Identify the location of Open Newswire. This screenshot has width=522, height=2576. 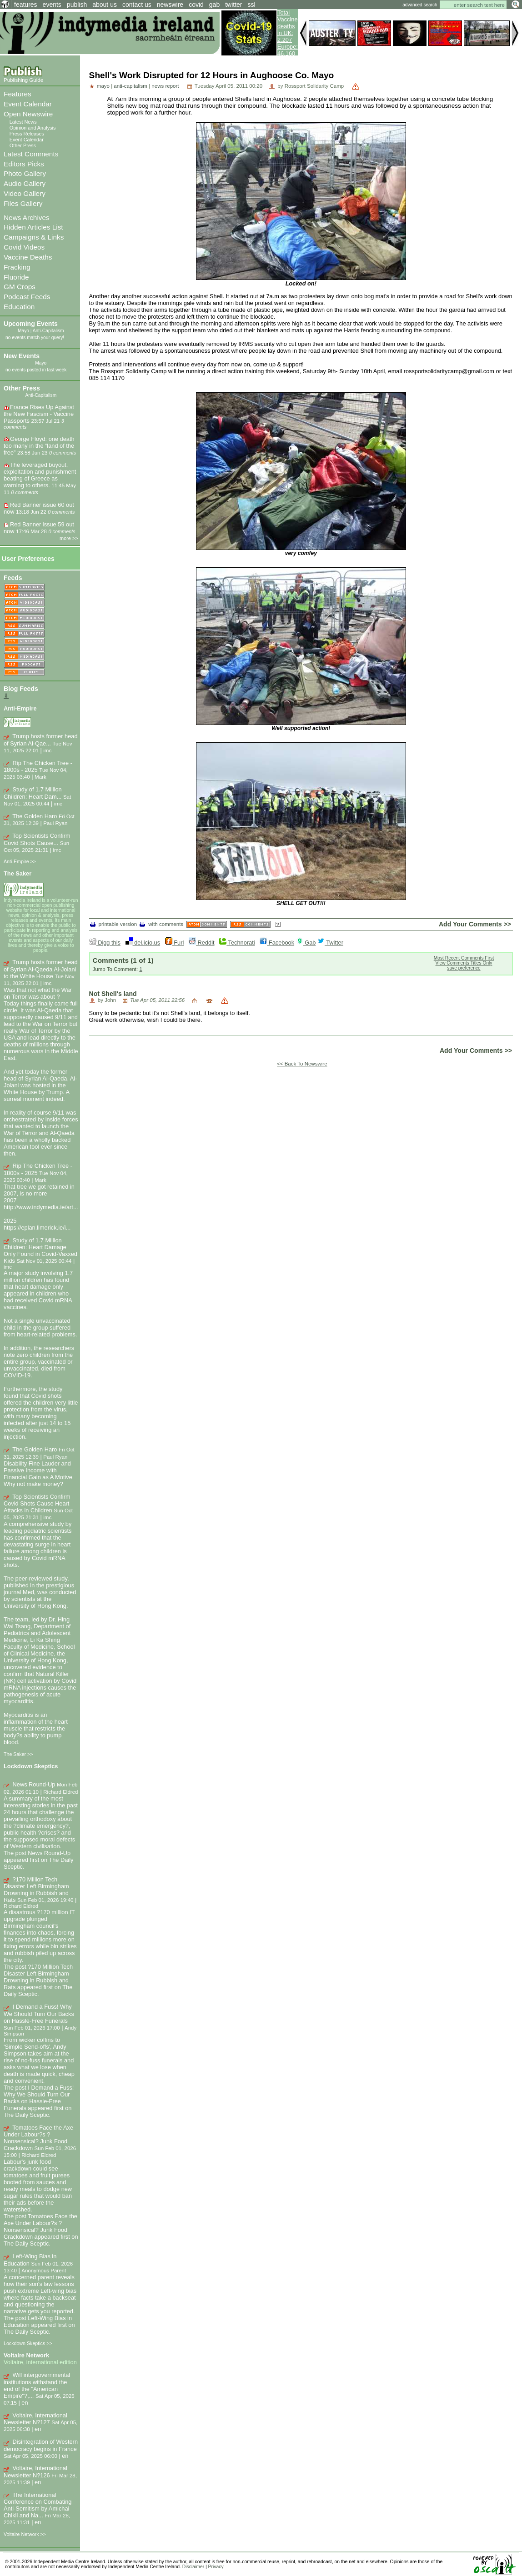
(28, 114).